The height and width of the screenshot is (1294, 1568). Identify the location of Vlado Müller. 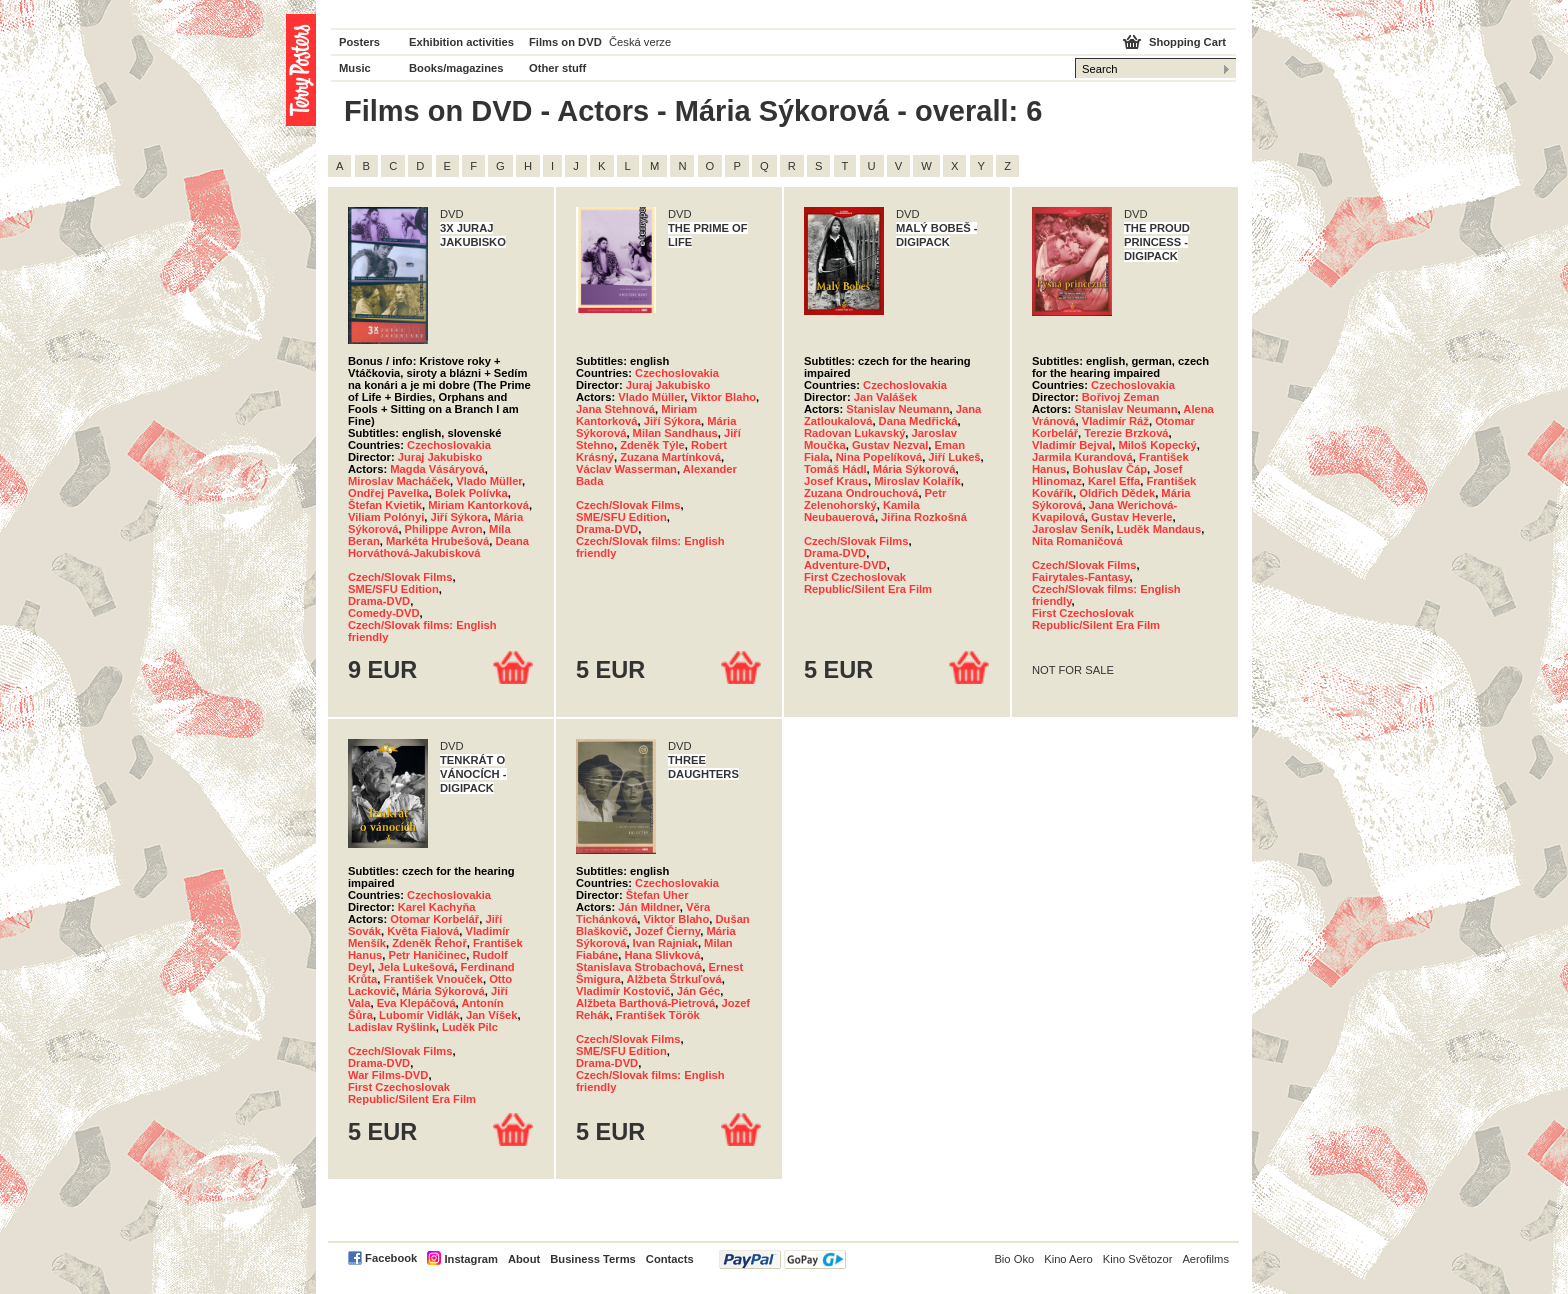
(489, 481).